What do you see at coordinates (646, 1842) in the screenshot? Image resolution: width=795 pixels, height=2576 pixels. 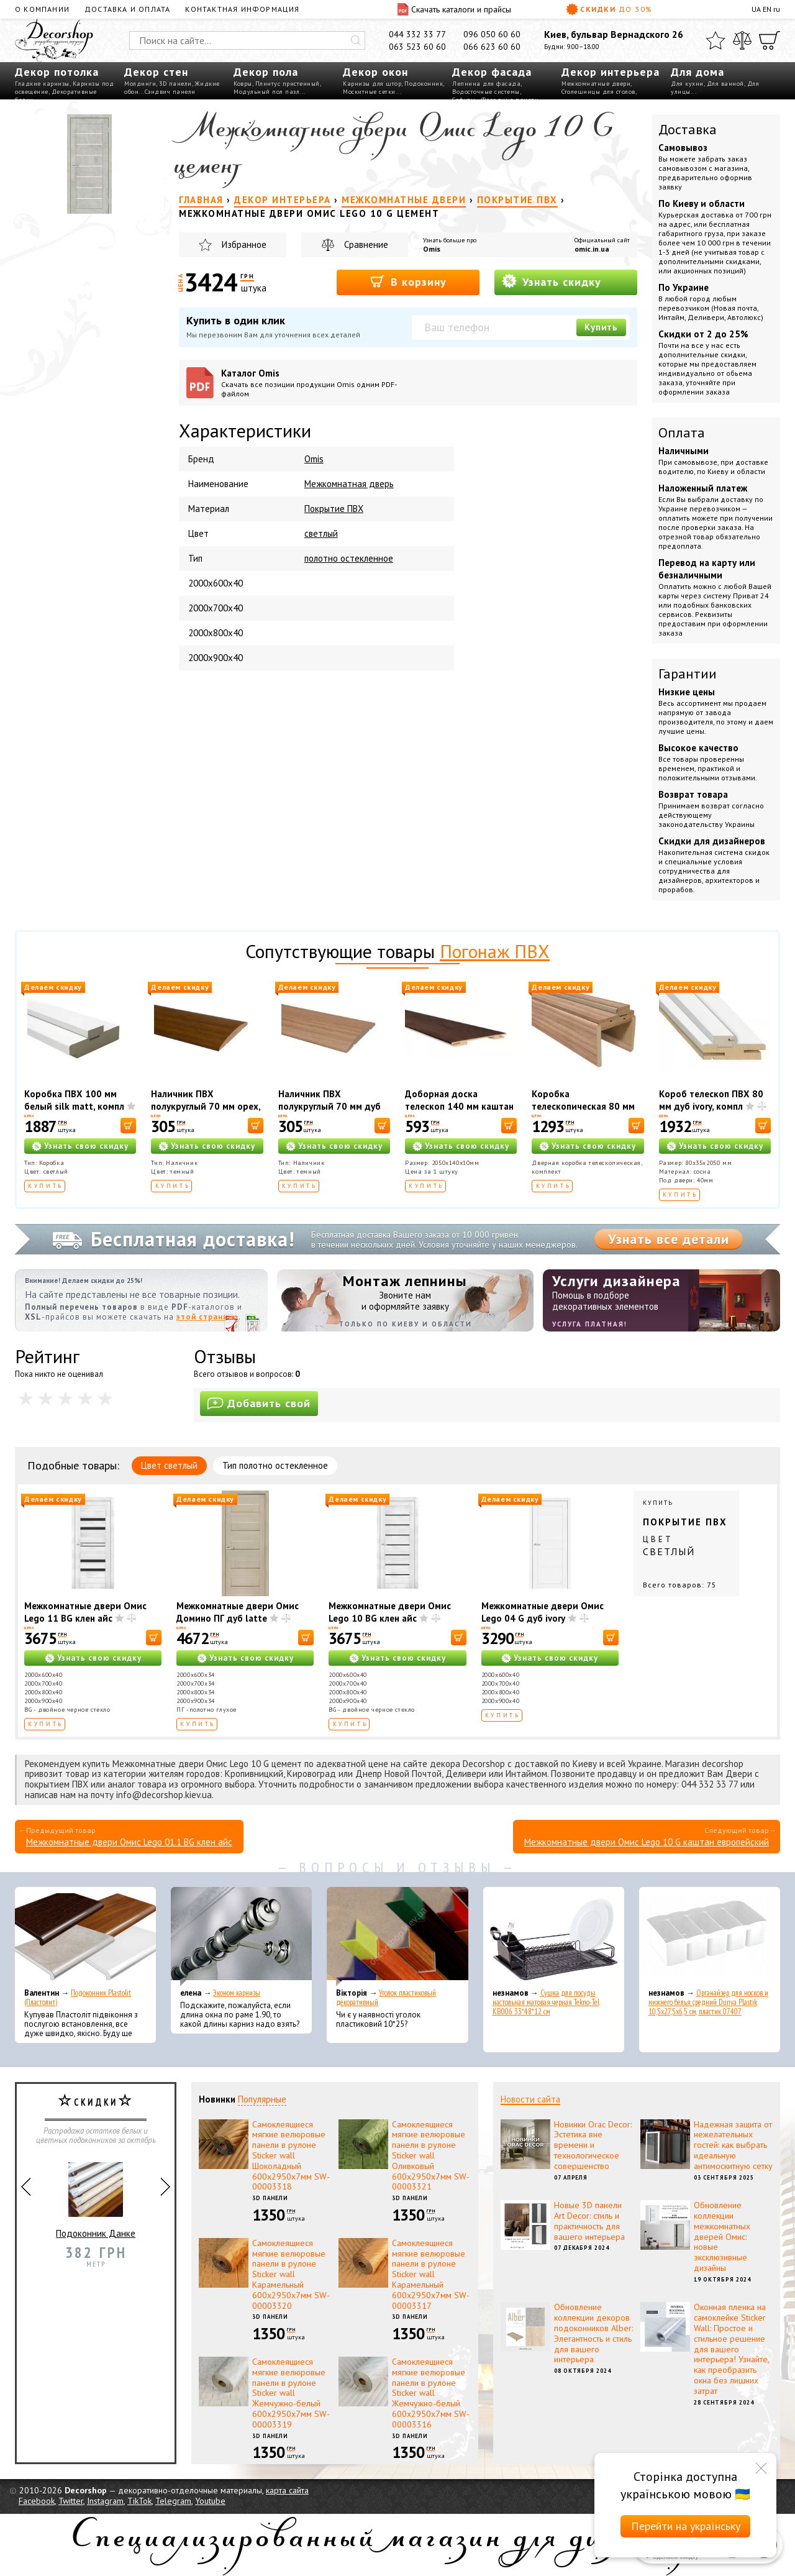 I see `Межкомнатные двери Омис Lego 10 G каштан европейский` at bounding box center [646, 1842].